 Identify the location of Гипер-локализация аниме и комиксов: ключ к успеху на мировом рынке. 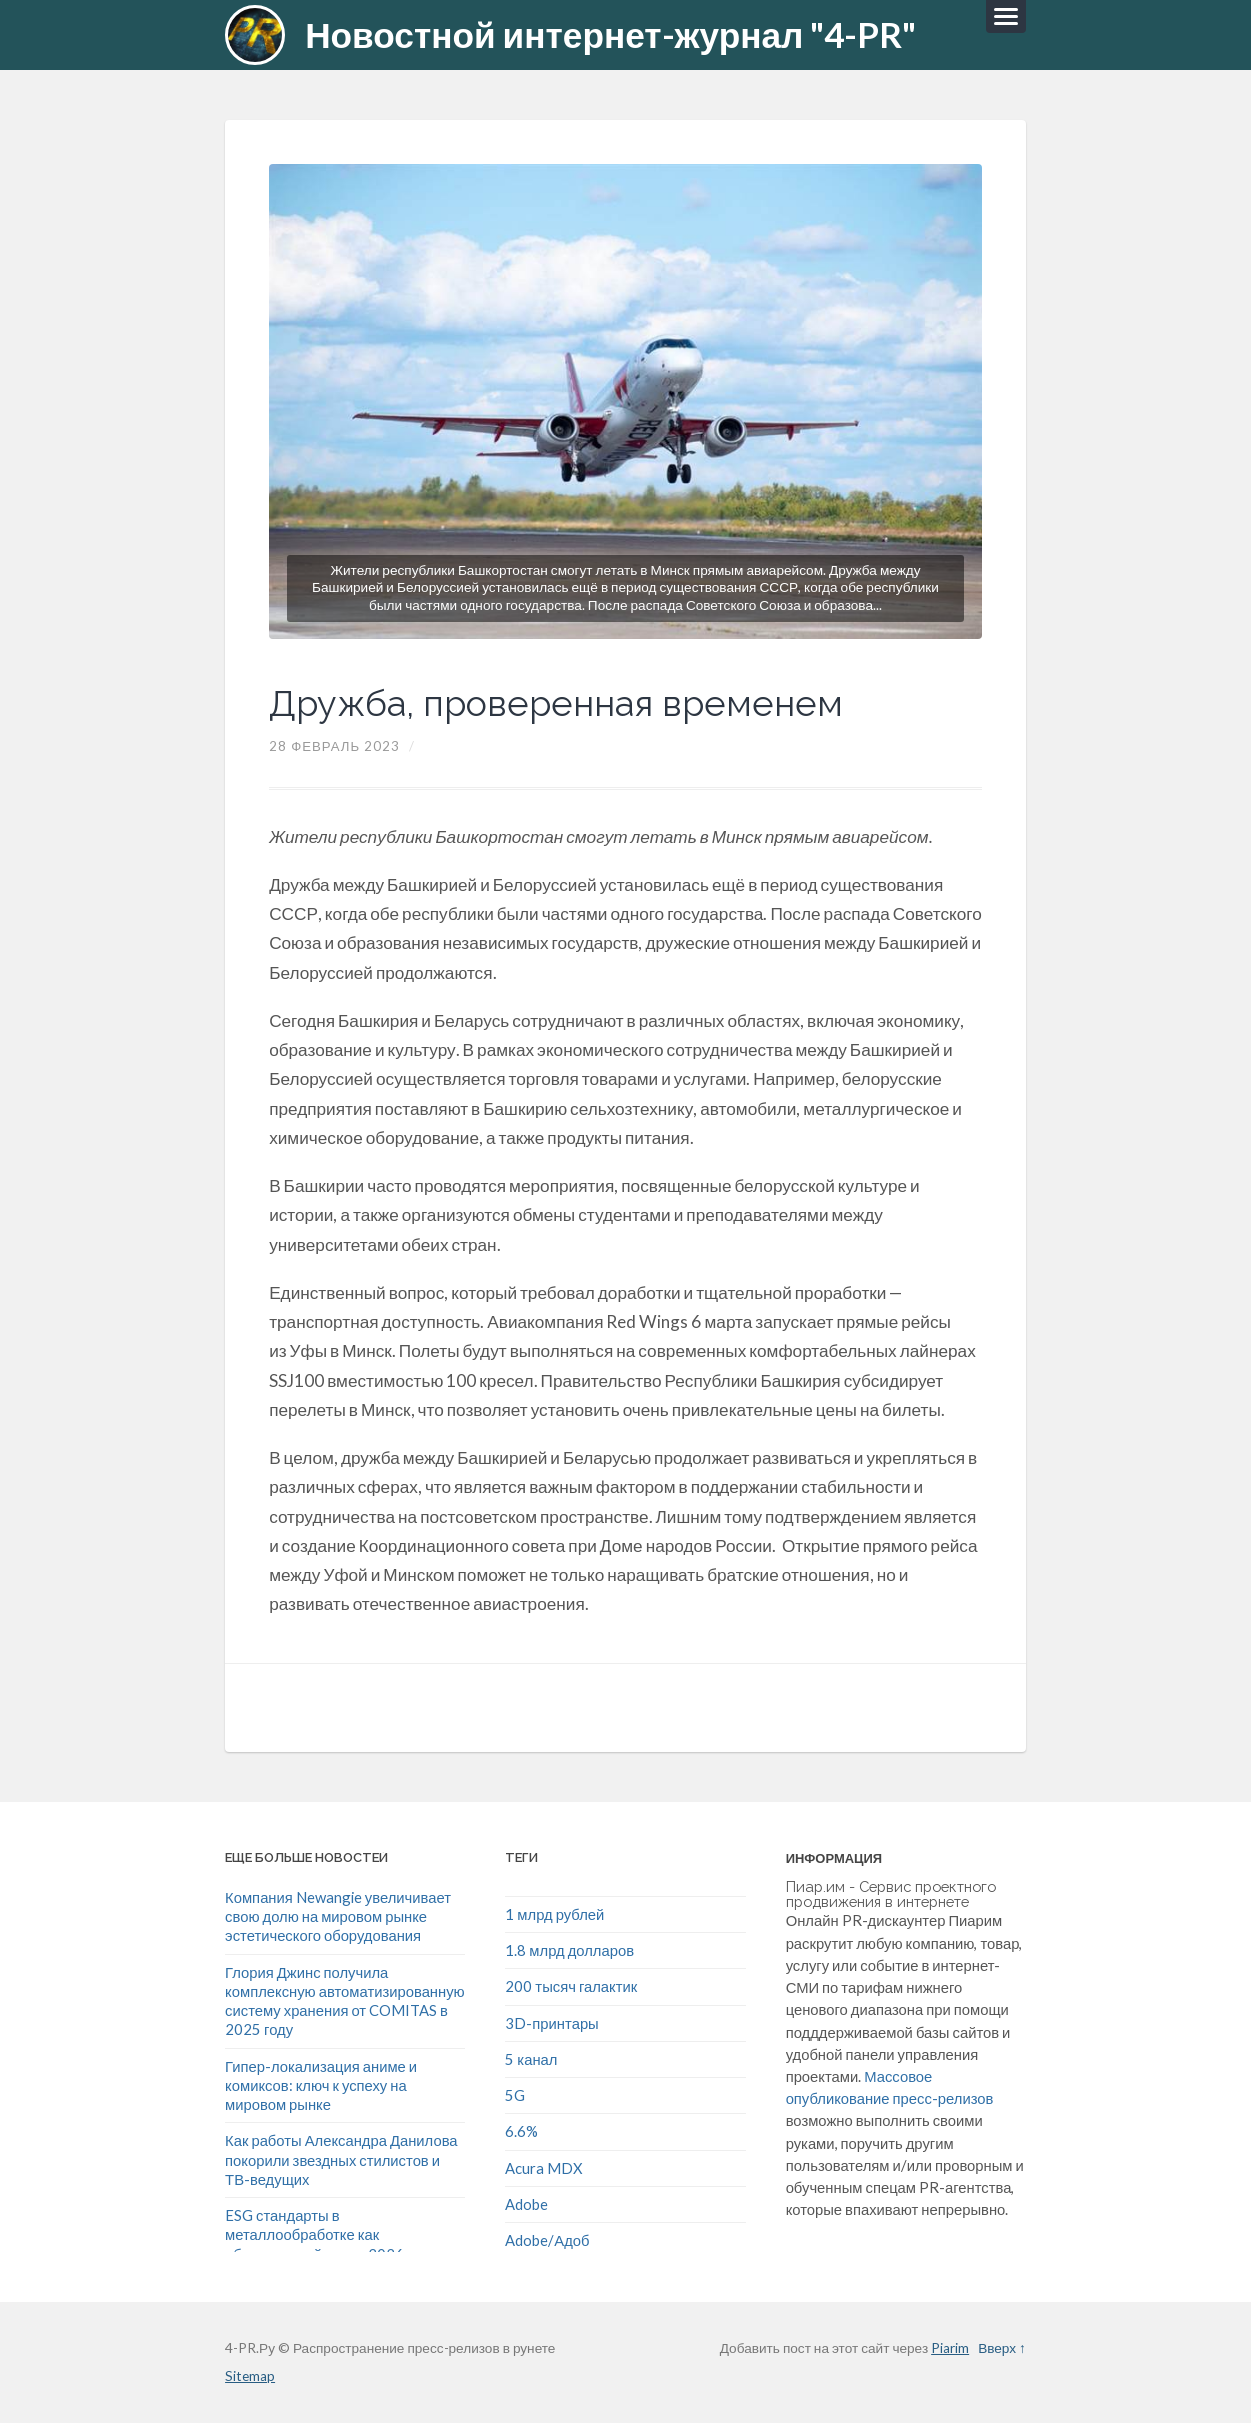
(321, 2085).